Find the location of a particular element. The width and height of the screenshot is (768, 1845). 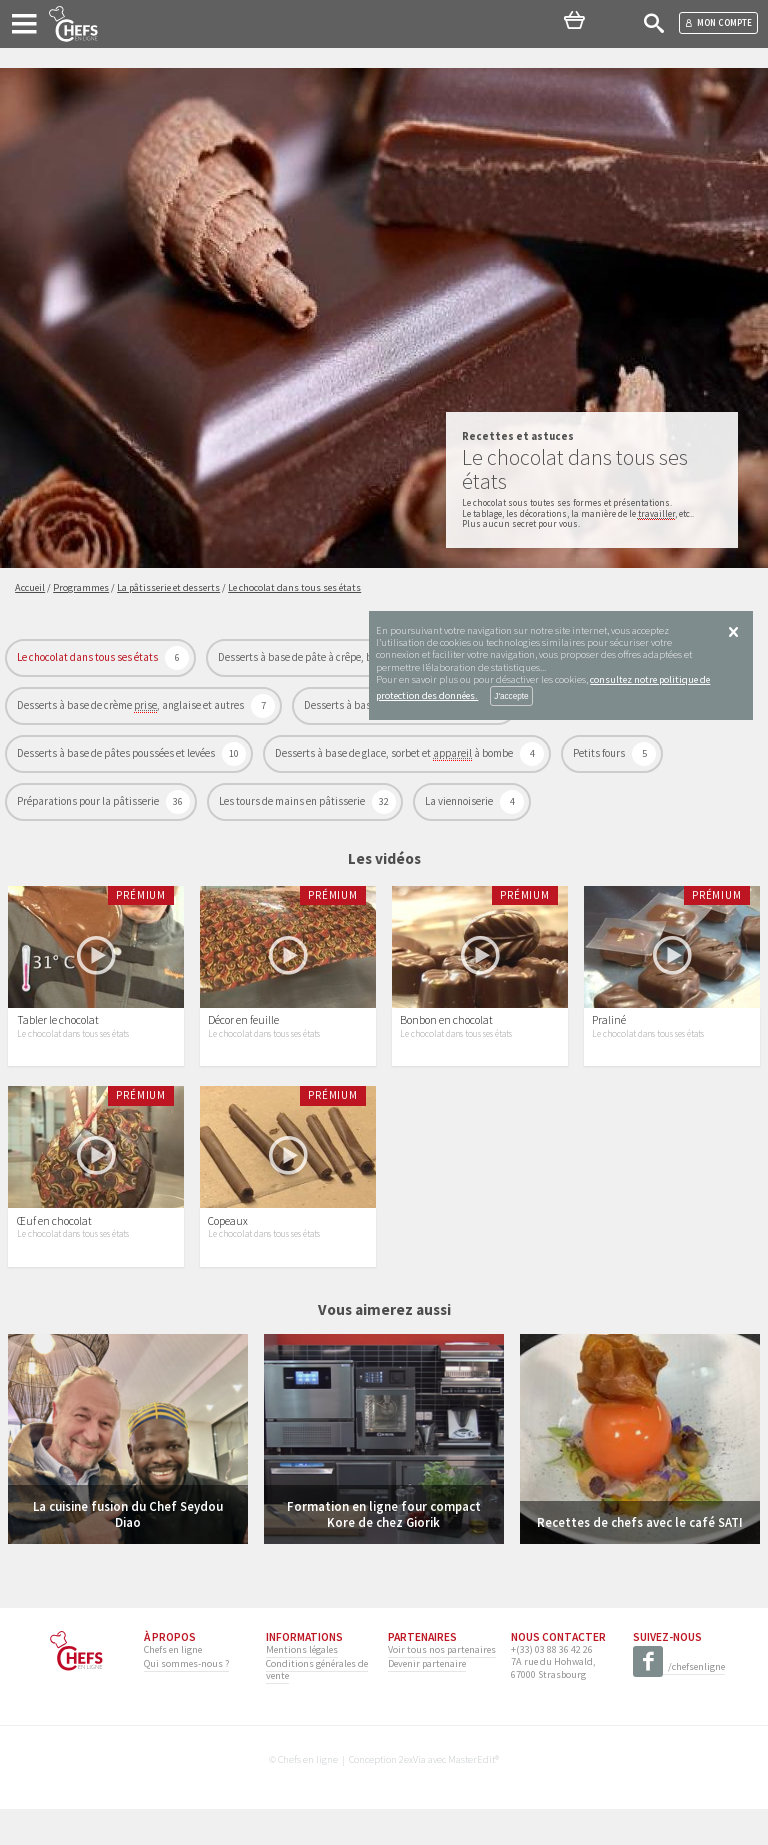

Bonbon en chocolat is located at coordinates (446, 1038).